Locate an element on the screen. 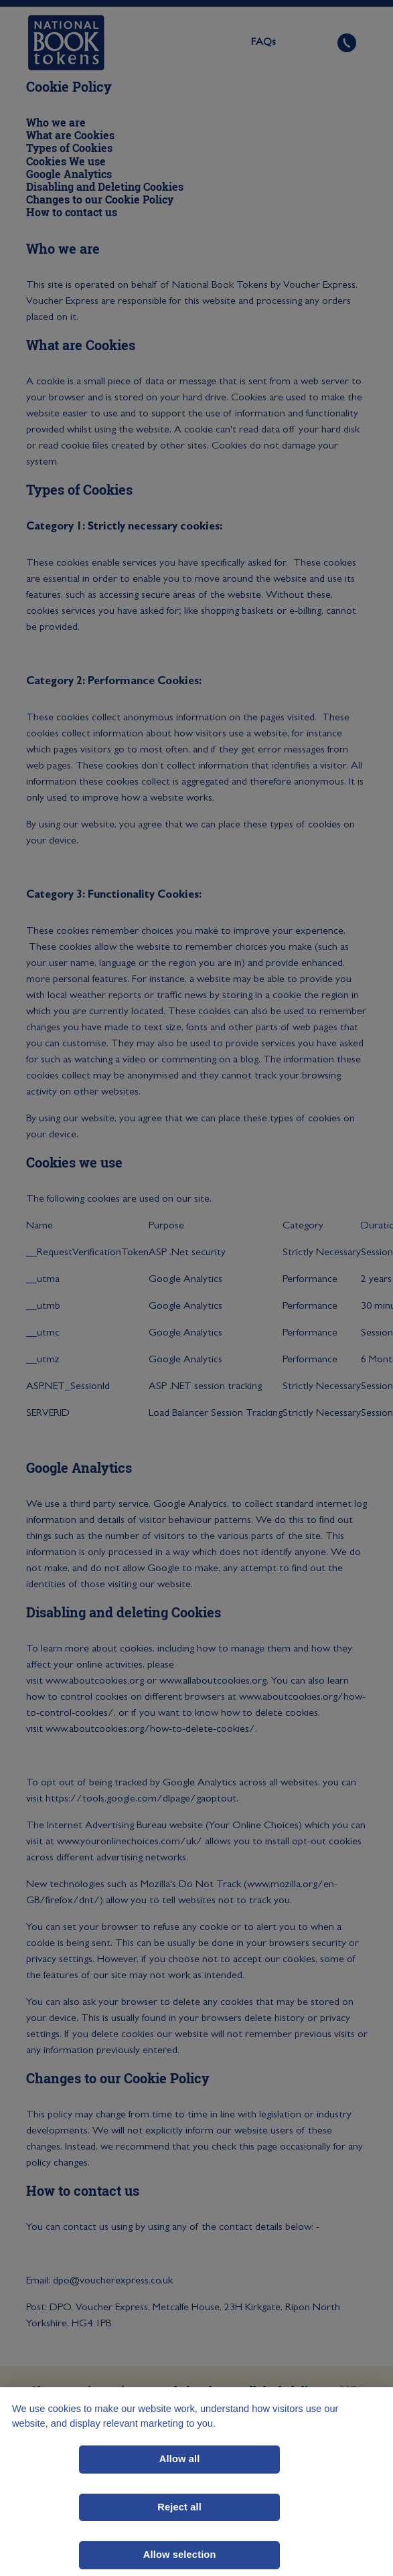  Reject all is located at coordinates (179, 2507).